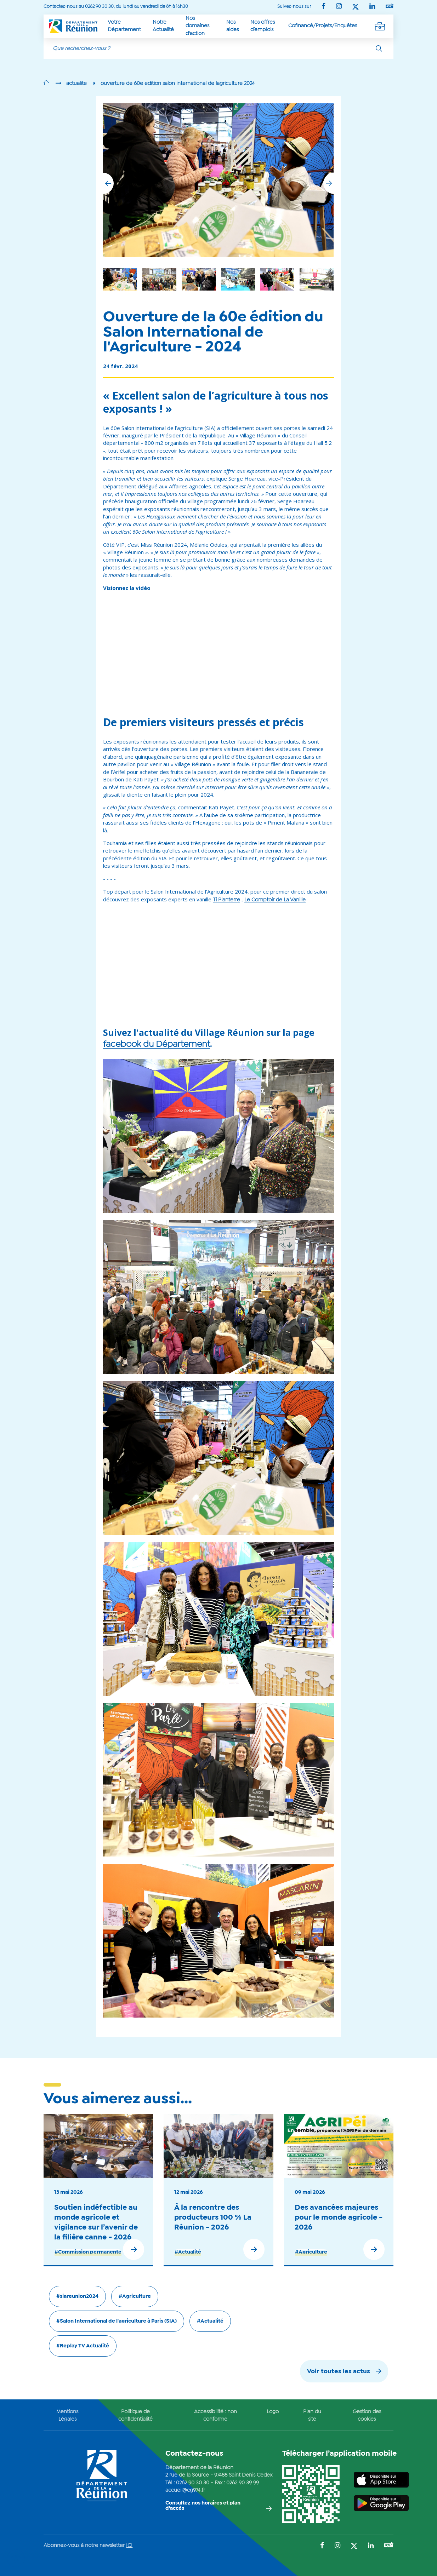 The width and height of the screenshot is (437, 2576). Describe the element at coordinates (328, 183) in the screenshot. I see `[button]` at that location.